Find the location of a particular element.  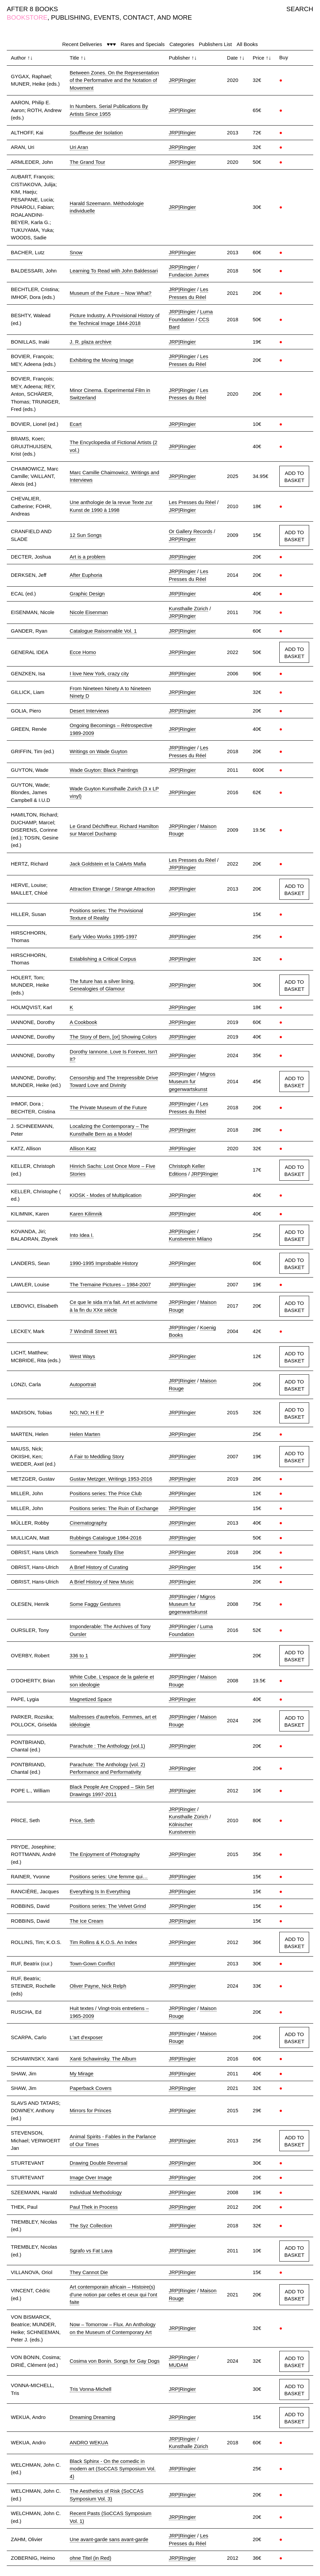

Into Idea I. is located at coordinates (82, 1235).